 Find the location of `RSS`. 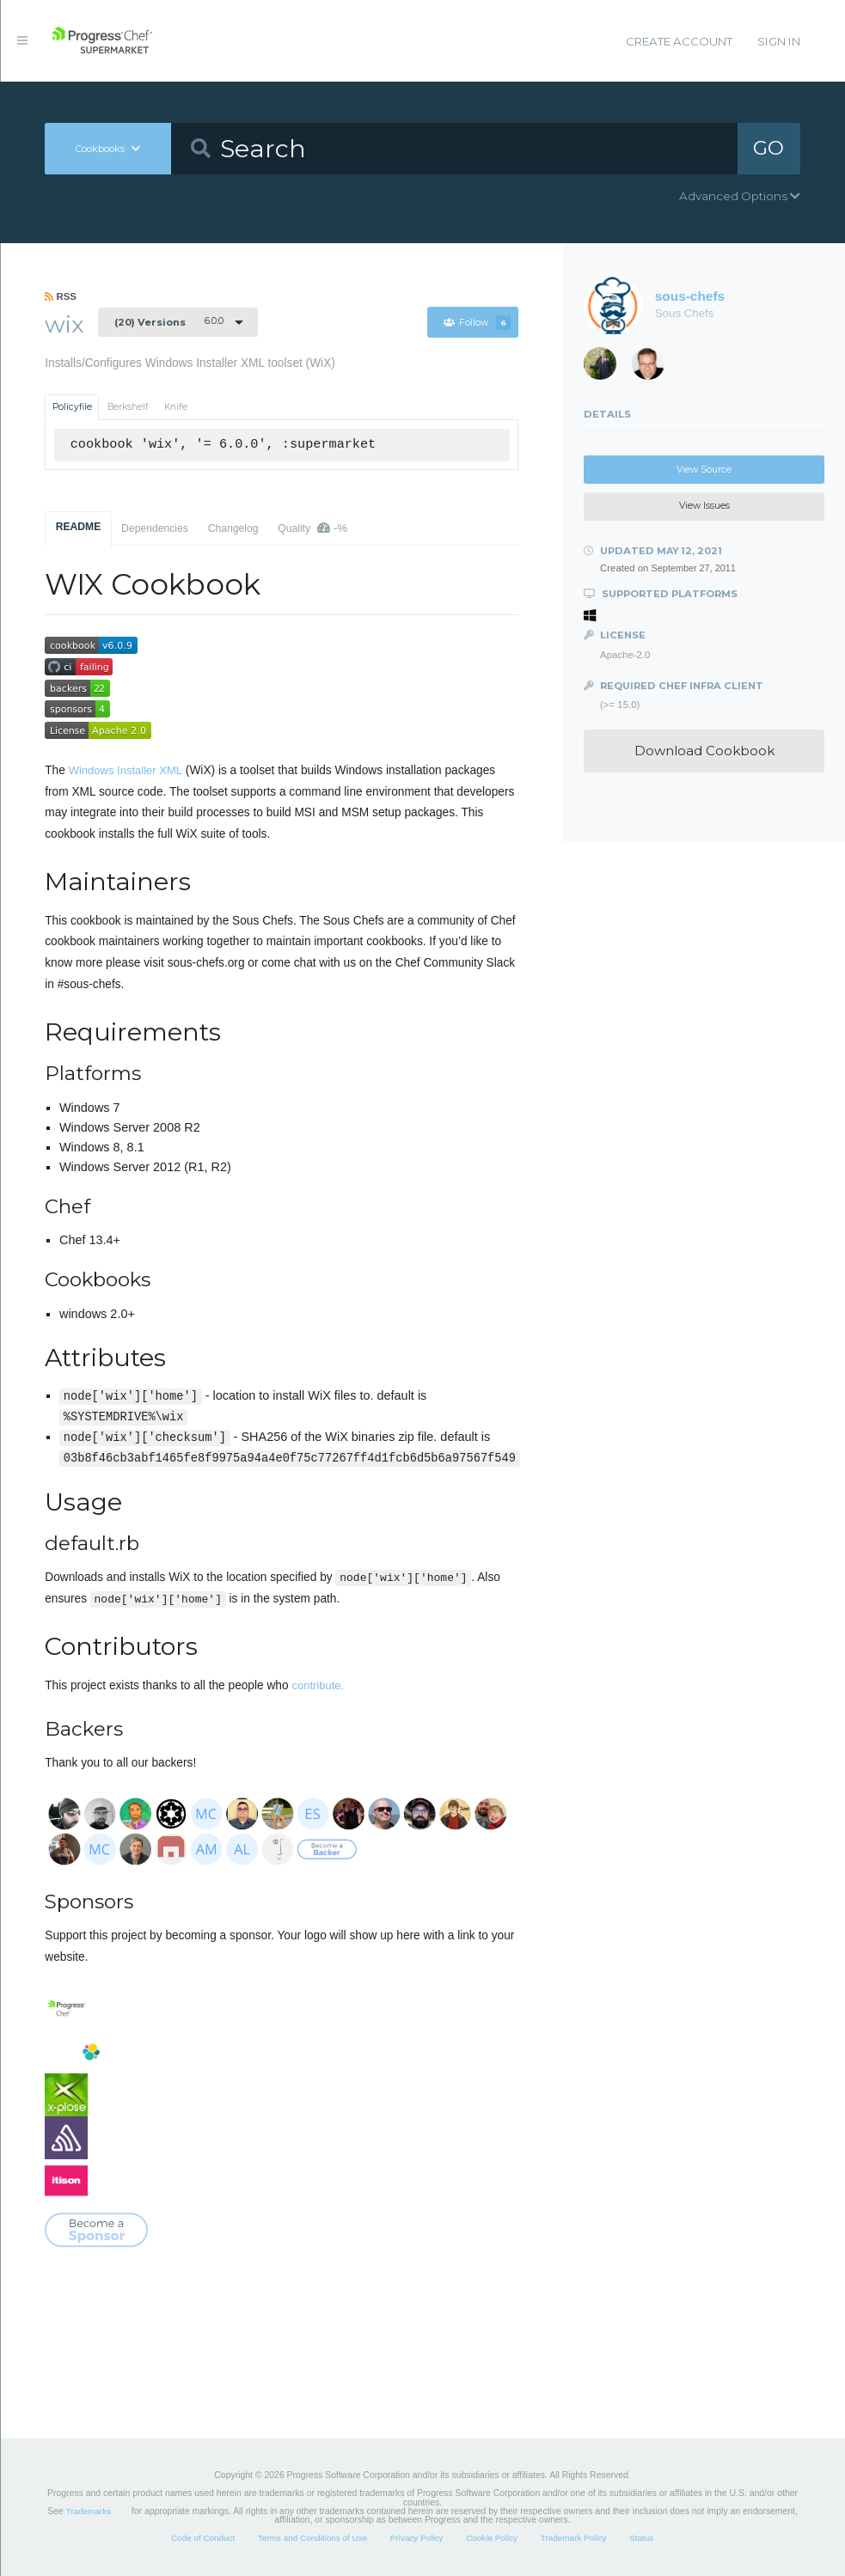

RSS is located at coordinates (61, 296).